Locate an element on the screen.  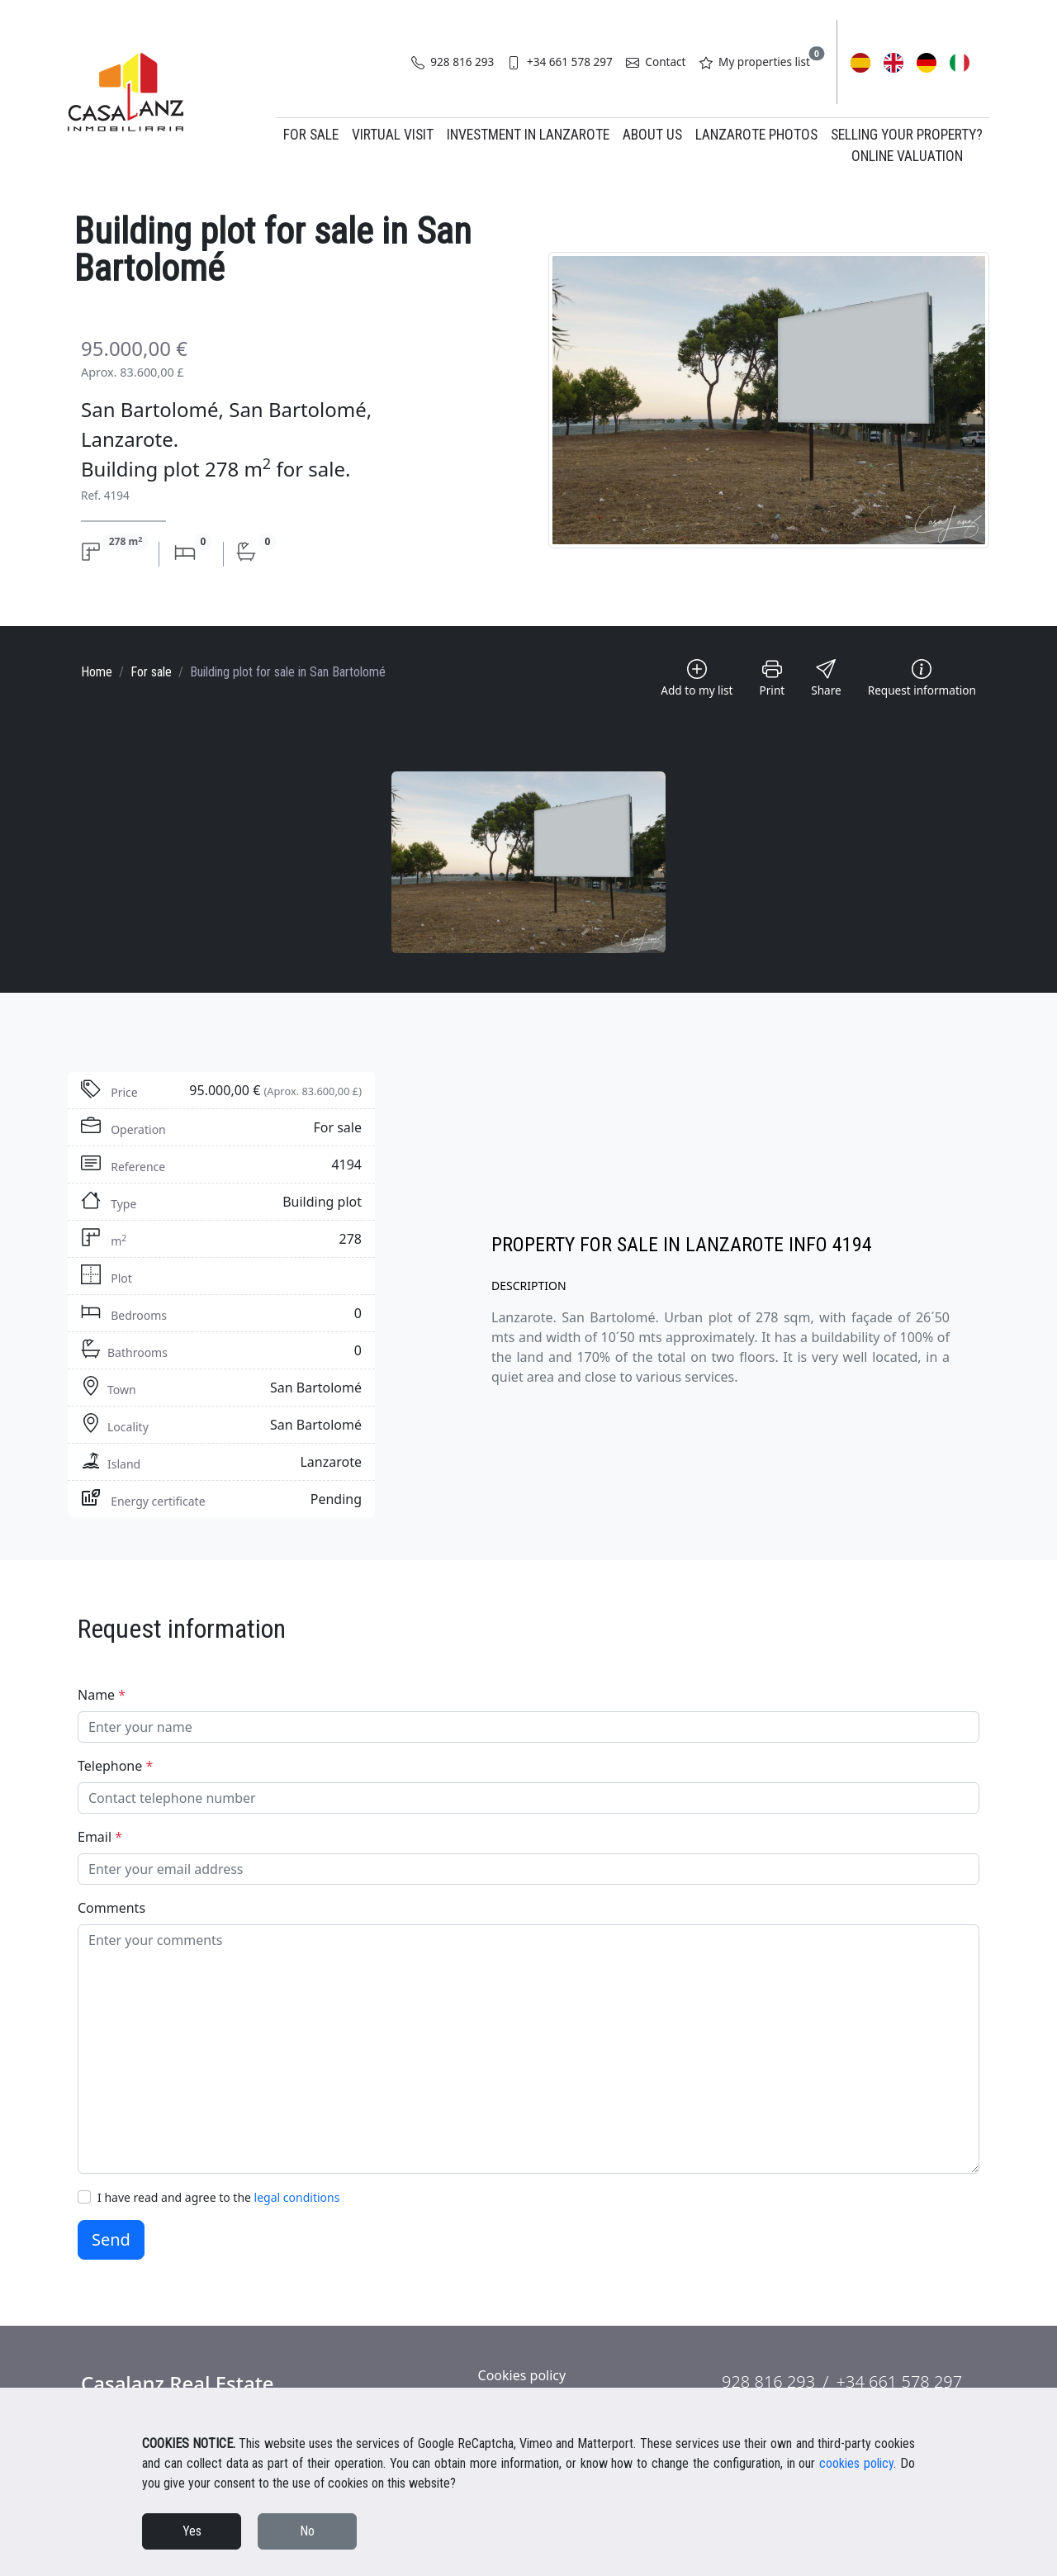
Request information is located at coordinates (922, 678).